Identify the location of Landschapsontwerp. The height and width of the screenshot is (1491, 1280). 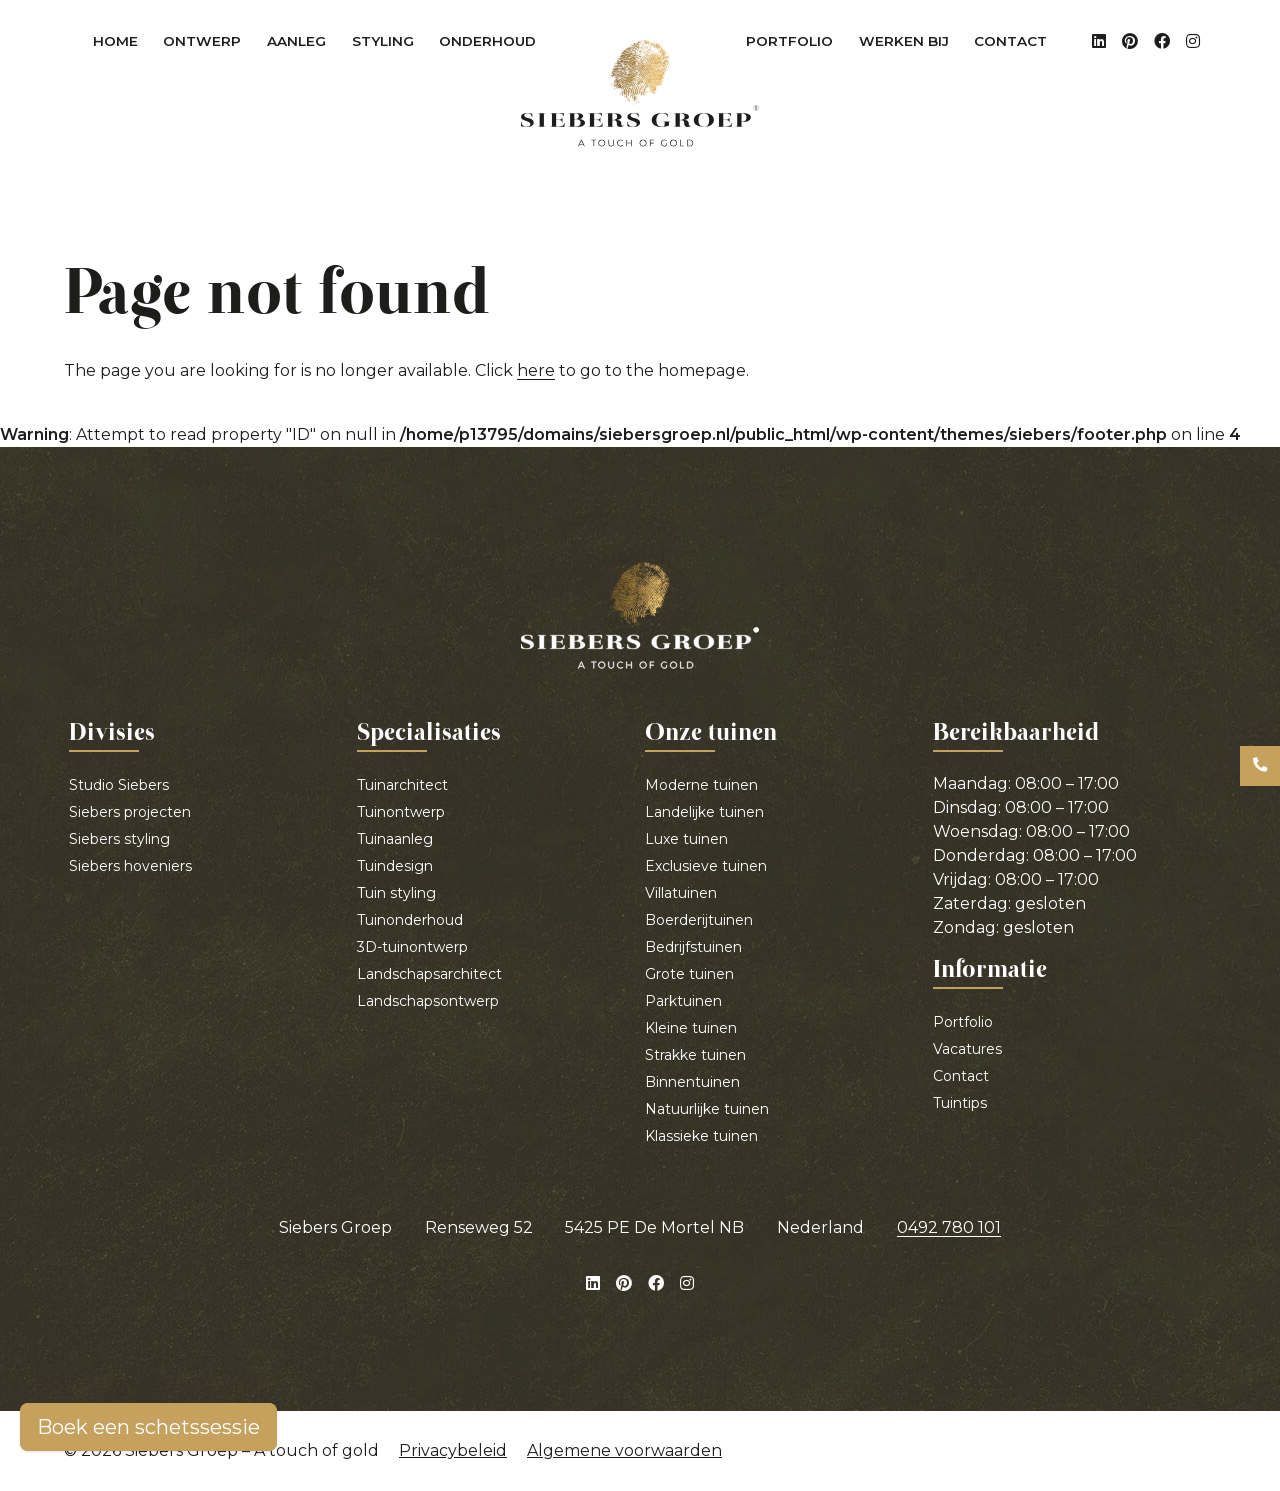
(428, 1001).